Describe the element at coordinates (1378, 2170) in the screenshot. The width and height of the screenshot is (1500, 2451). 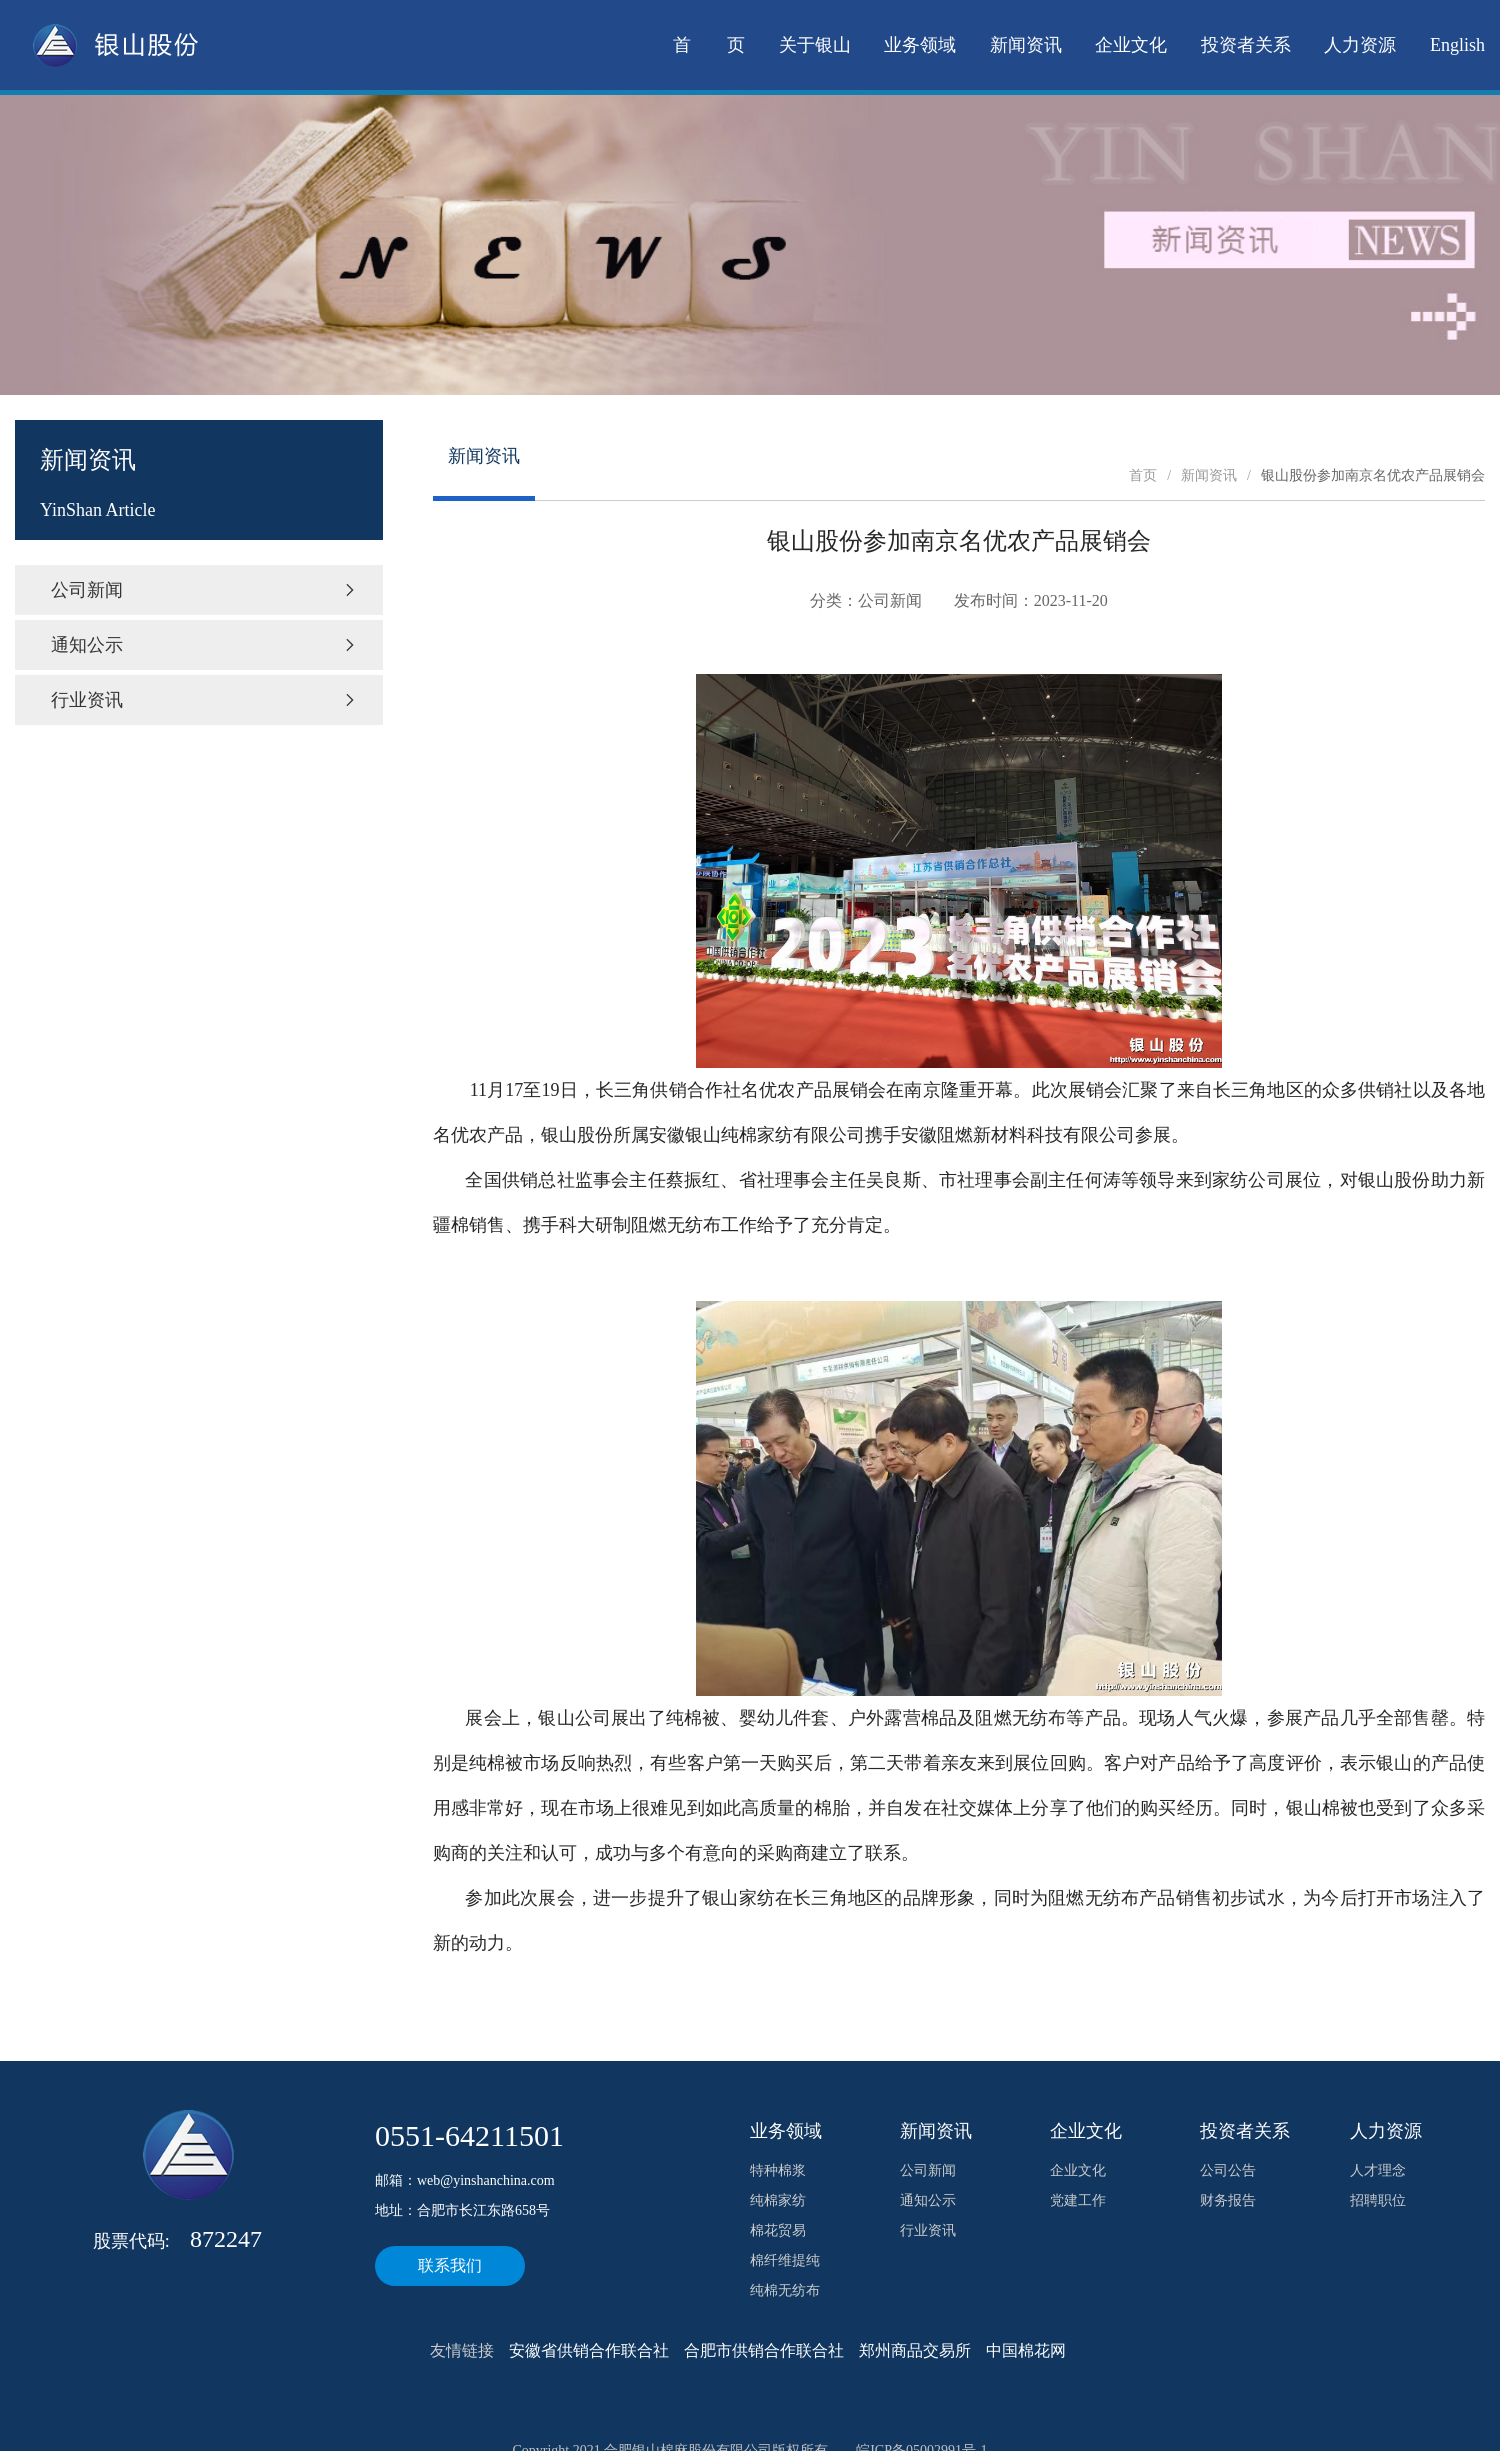
I see `人才理念` at that location.